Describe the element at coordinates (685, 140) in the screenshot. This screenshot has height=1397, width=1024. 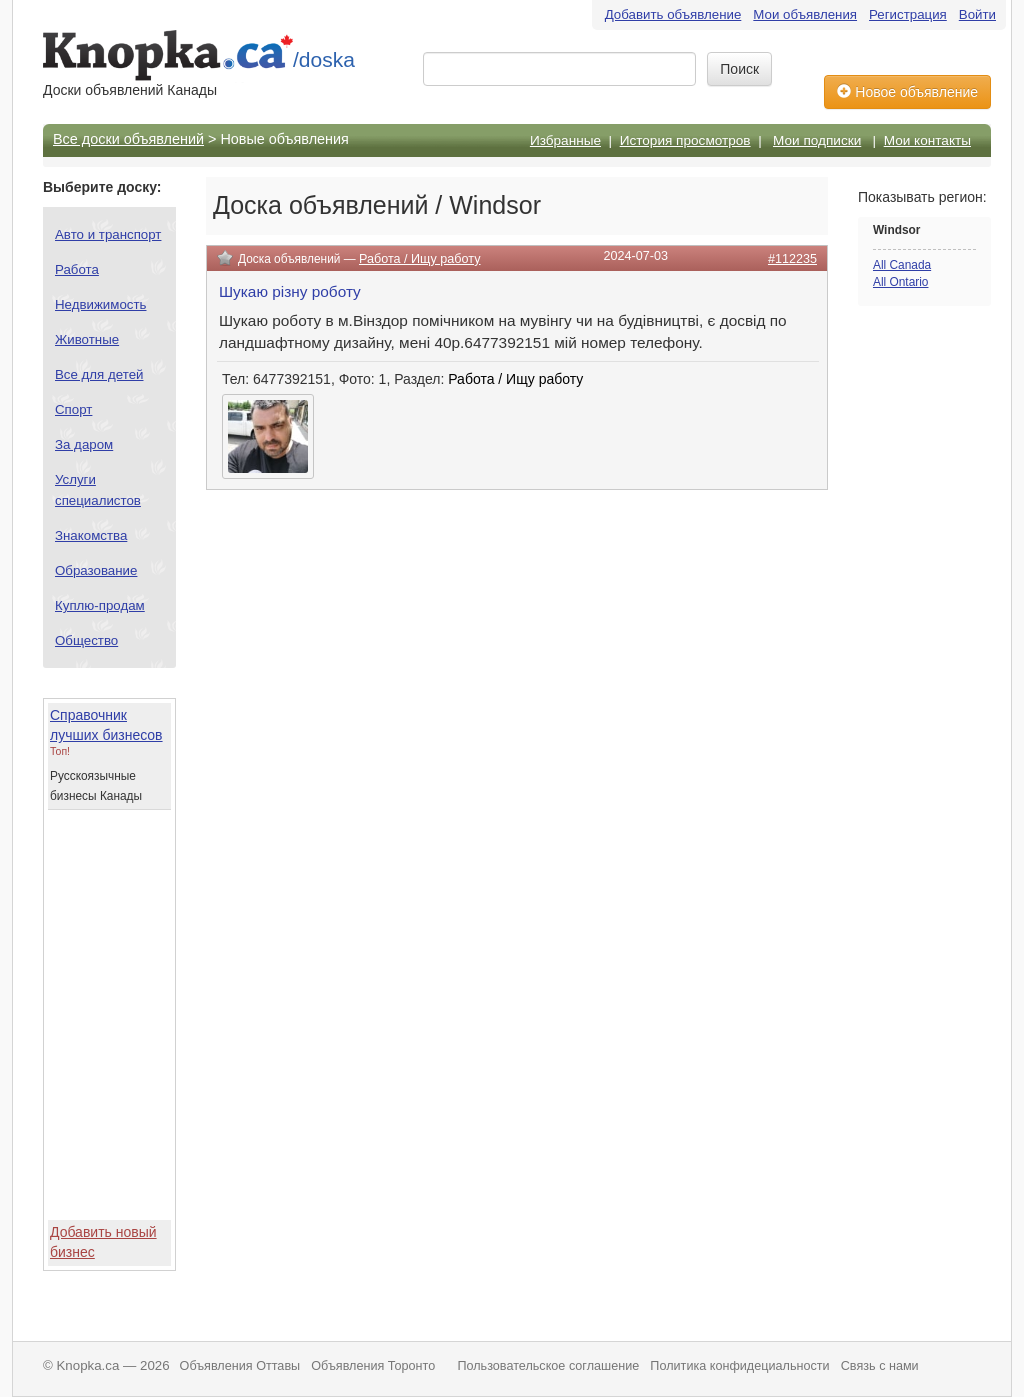
I see `История просмотров` at that location.